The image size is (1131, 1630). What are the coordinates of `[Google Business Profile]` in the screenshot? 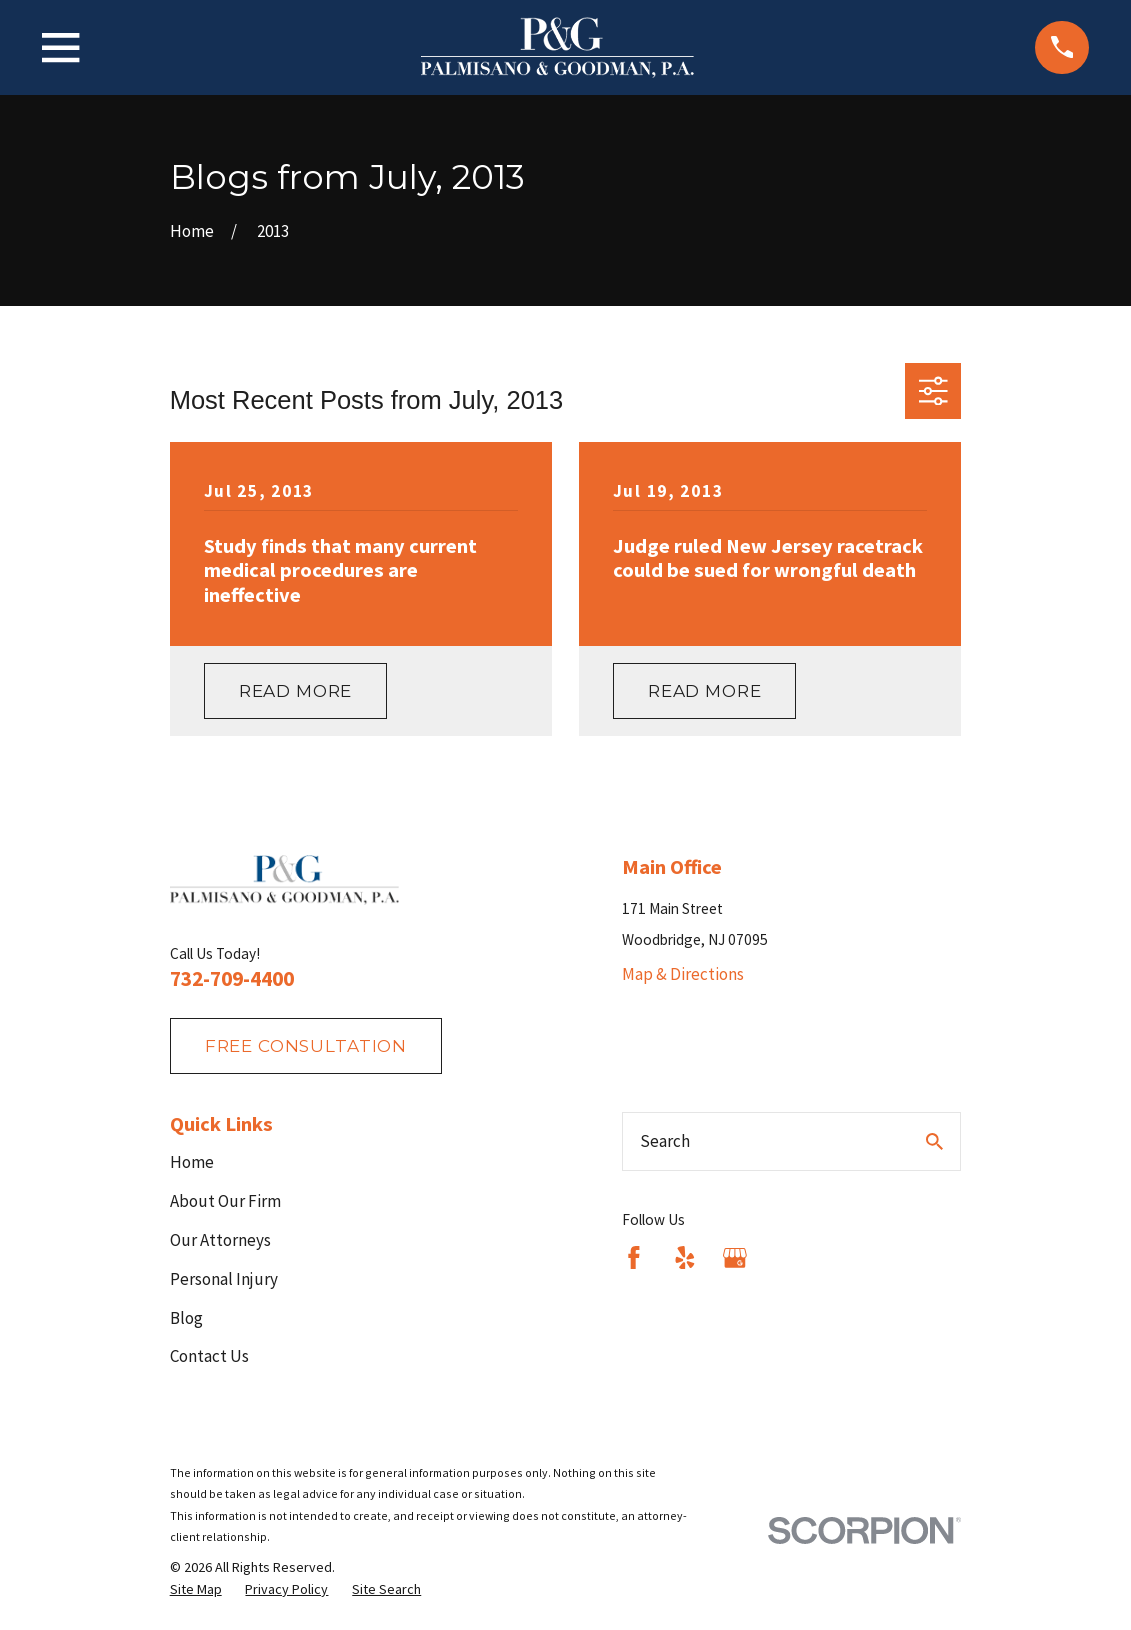 It's located at (735, 1258).